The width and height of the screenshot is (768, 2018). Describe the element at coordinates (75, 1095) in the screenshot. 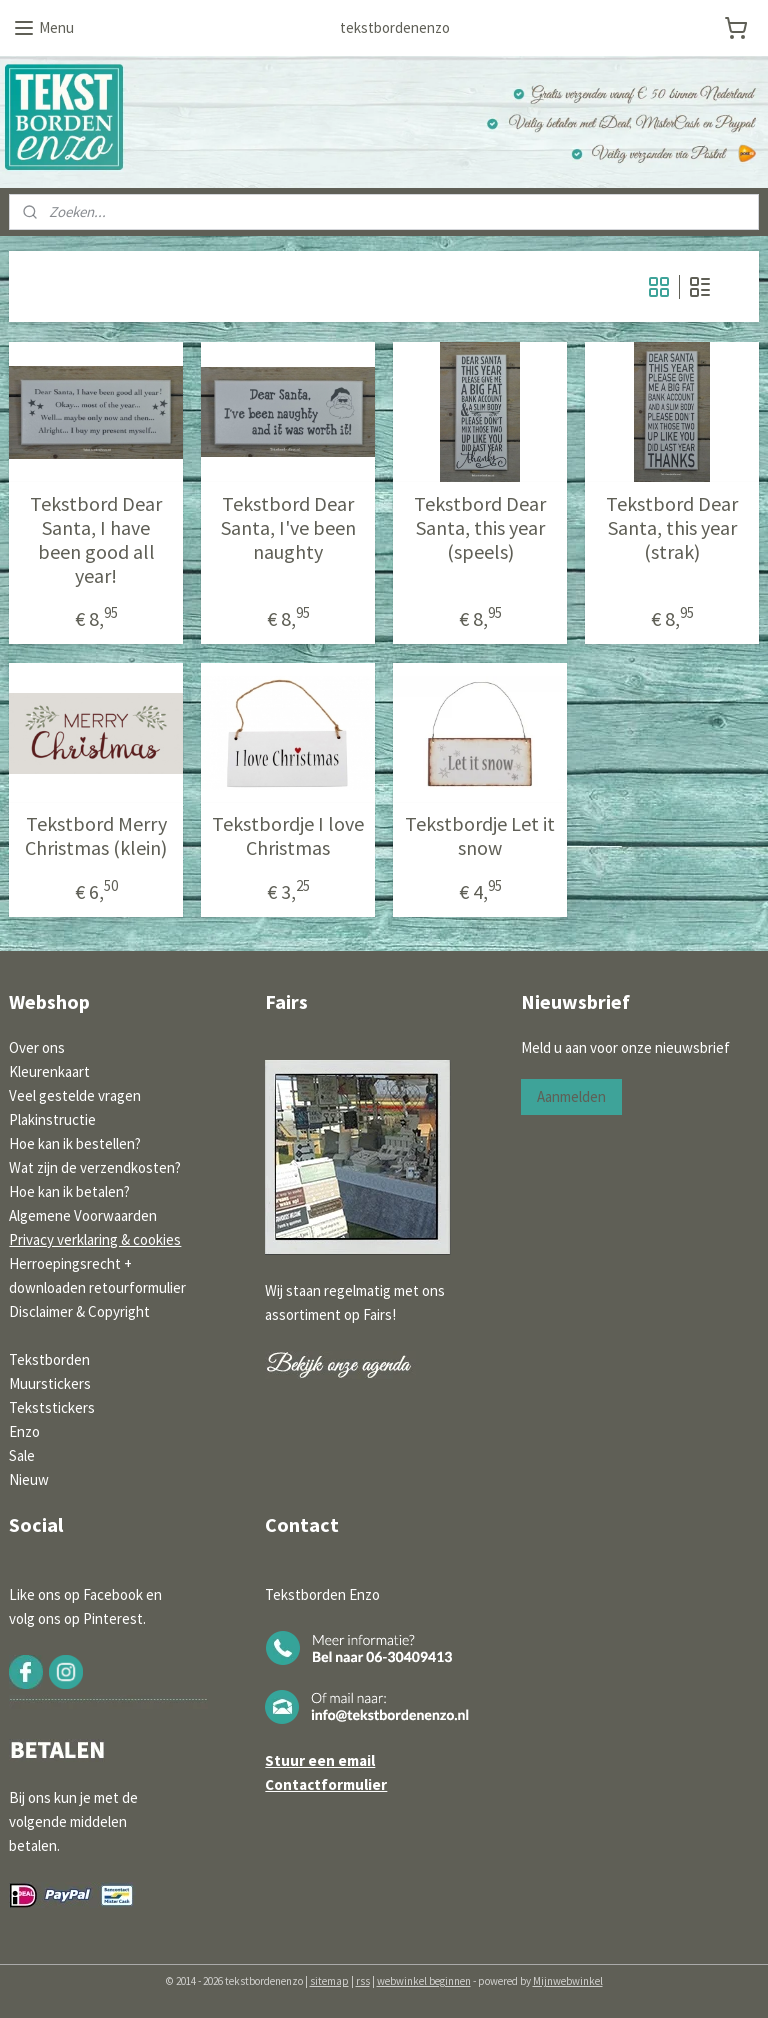

I see `Veel gestelde vragen` at that location.